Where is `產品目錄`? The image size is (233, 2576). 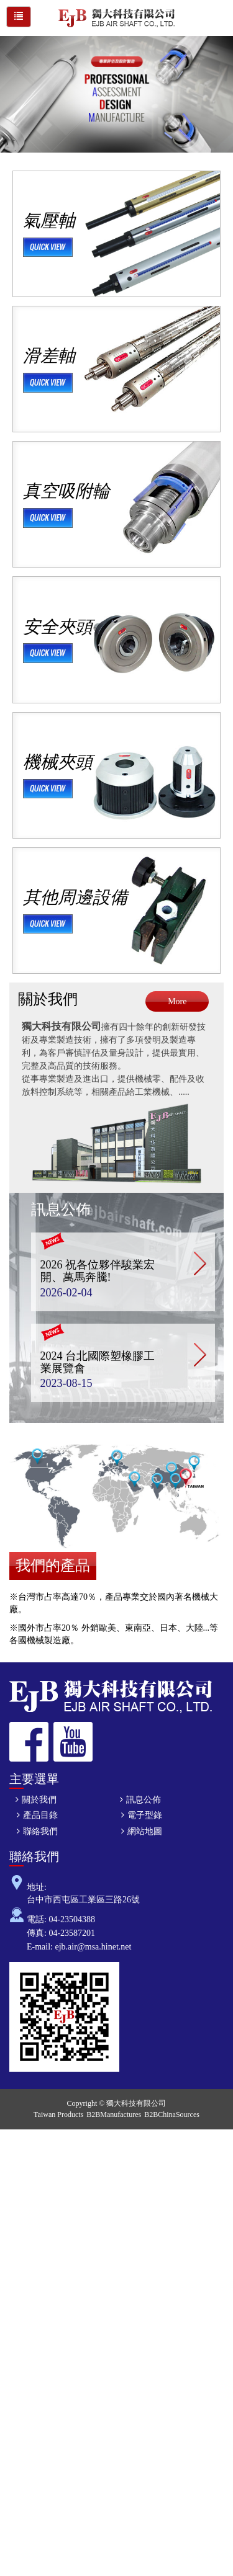
產品目錄 is located at coordinates (40, 1815).